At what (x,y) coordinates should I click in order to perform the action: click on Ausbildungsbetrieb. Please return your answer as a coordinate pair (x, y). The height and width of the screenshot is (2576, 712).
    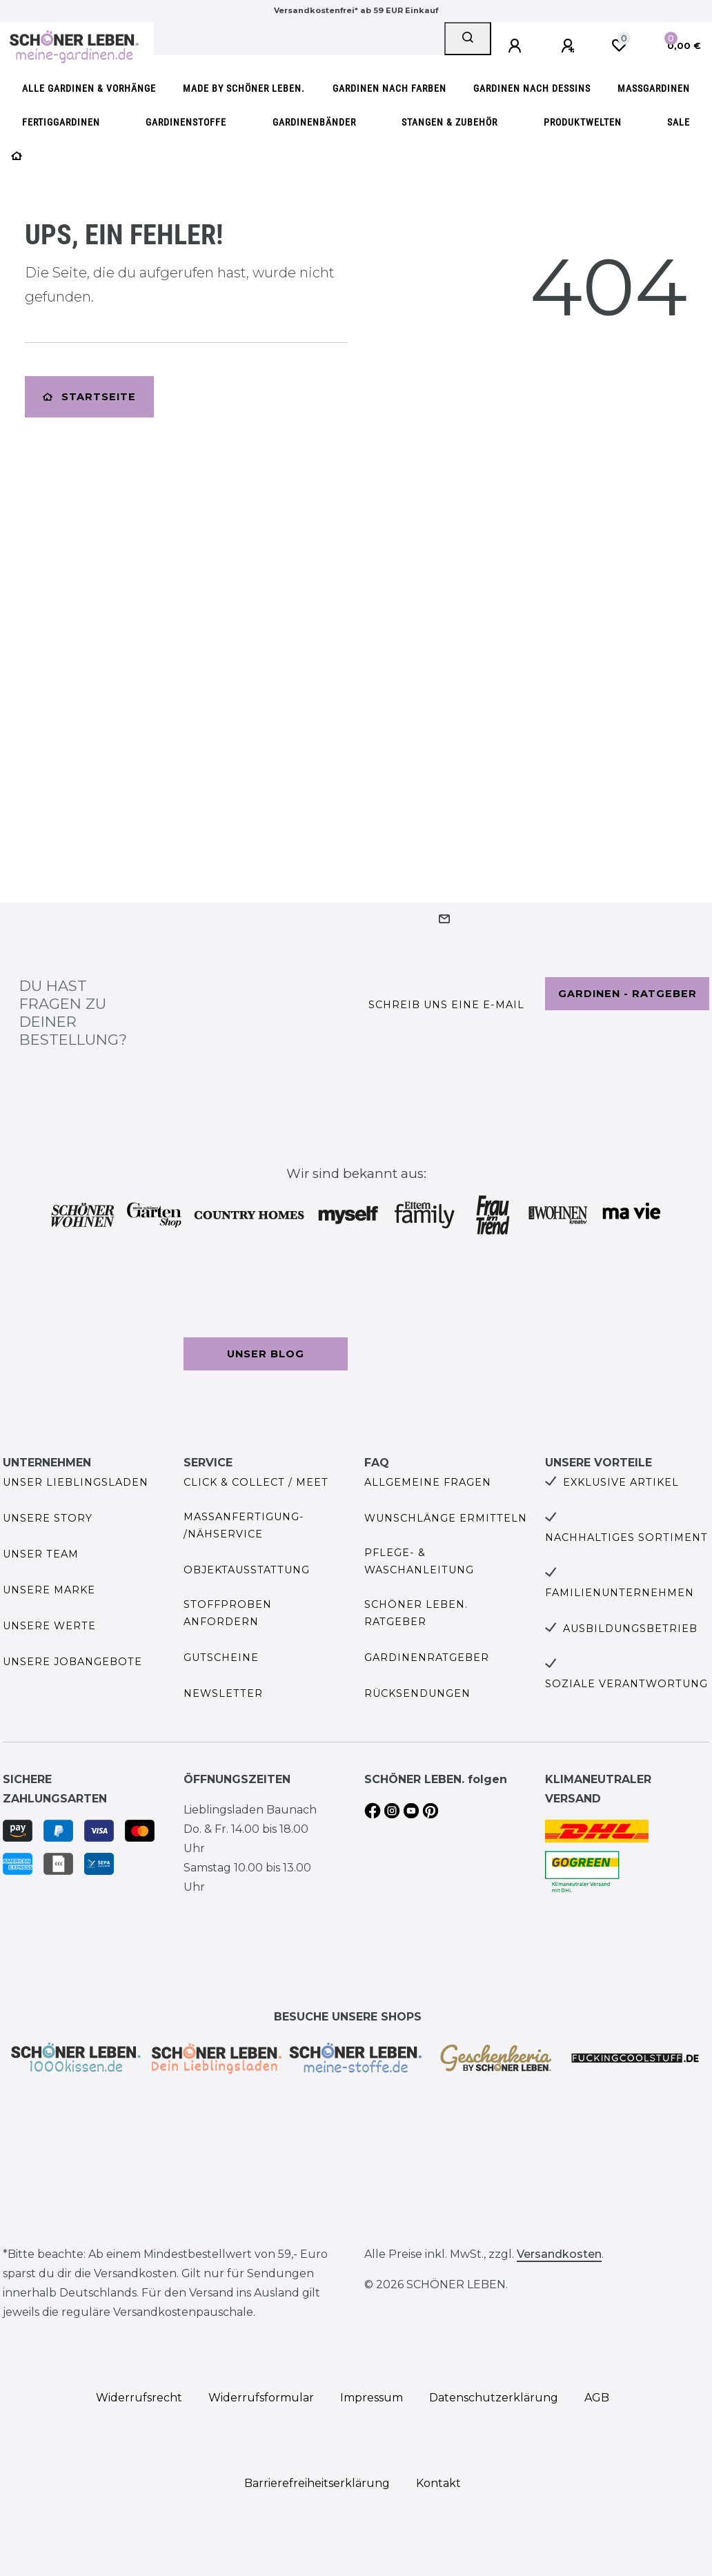
    Looking at the image, I should click on (630, 1628).